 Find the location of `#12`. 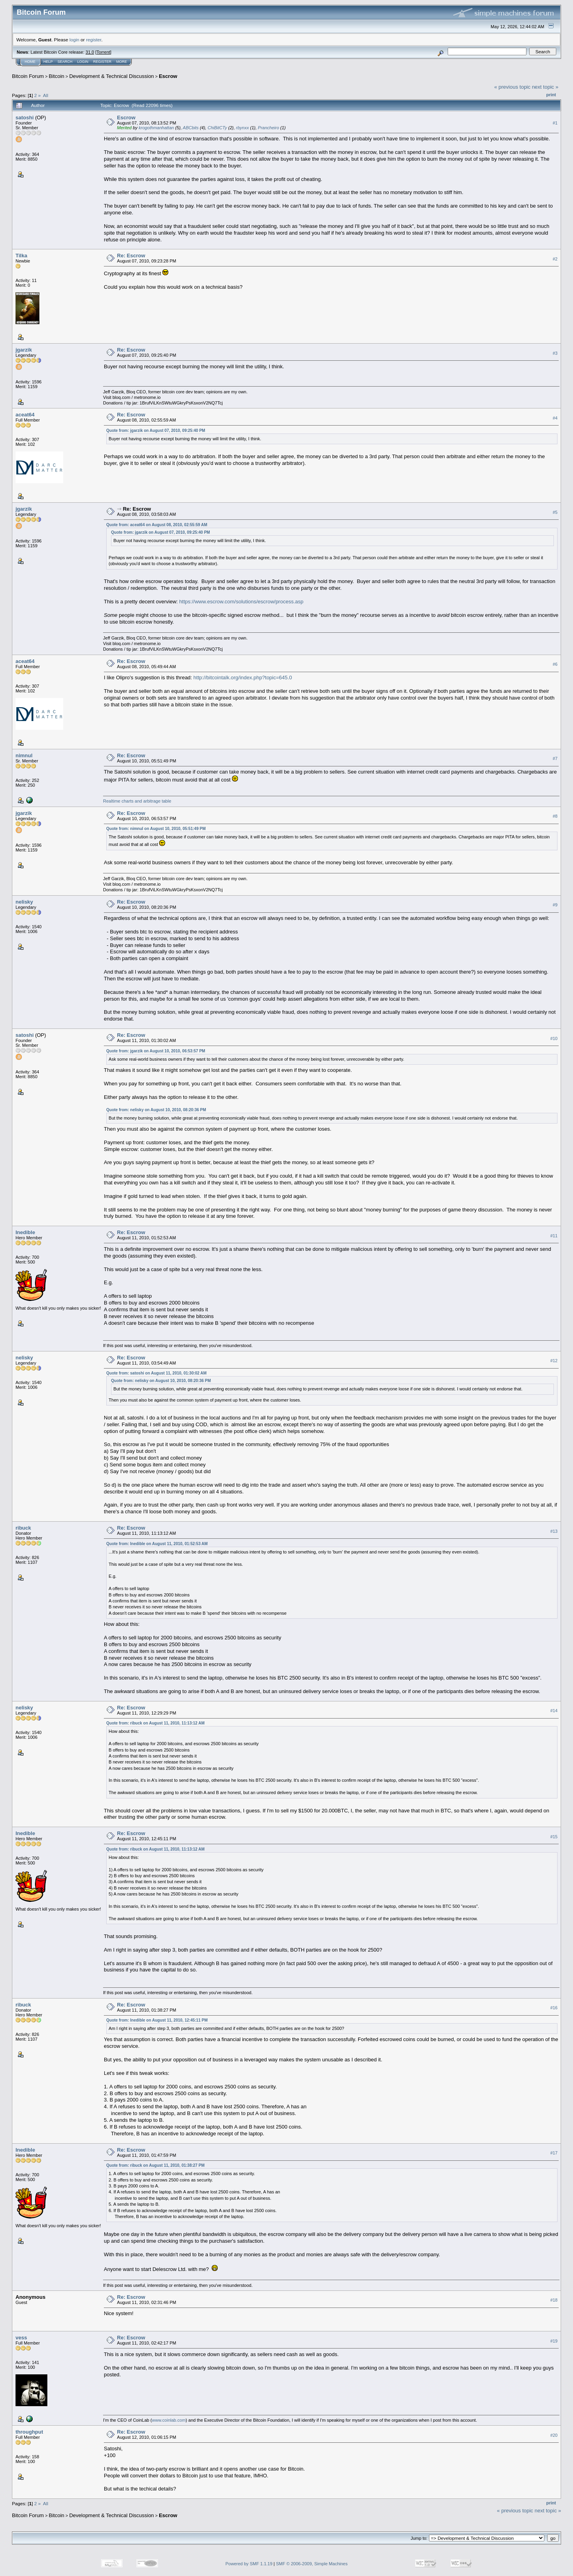

#12 is located at coordinates (553, 1360).